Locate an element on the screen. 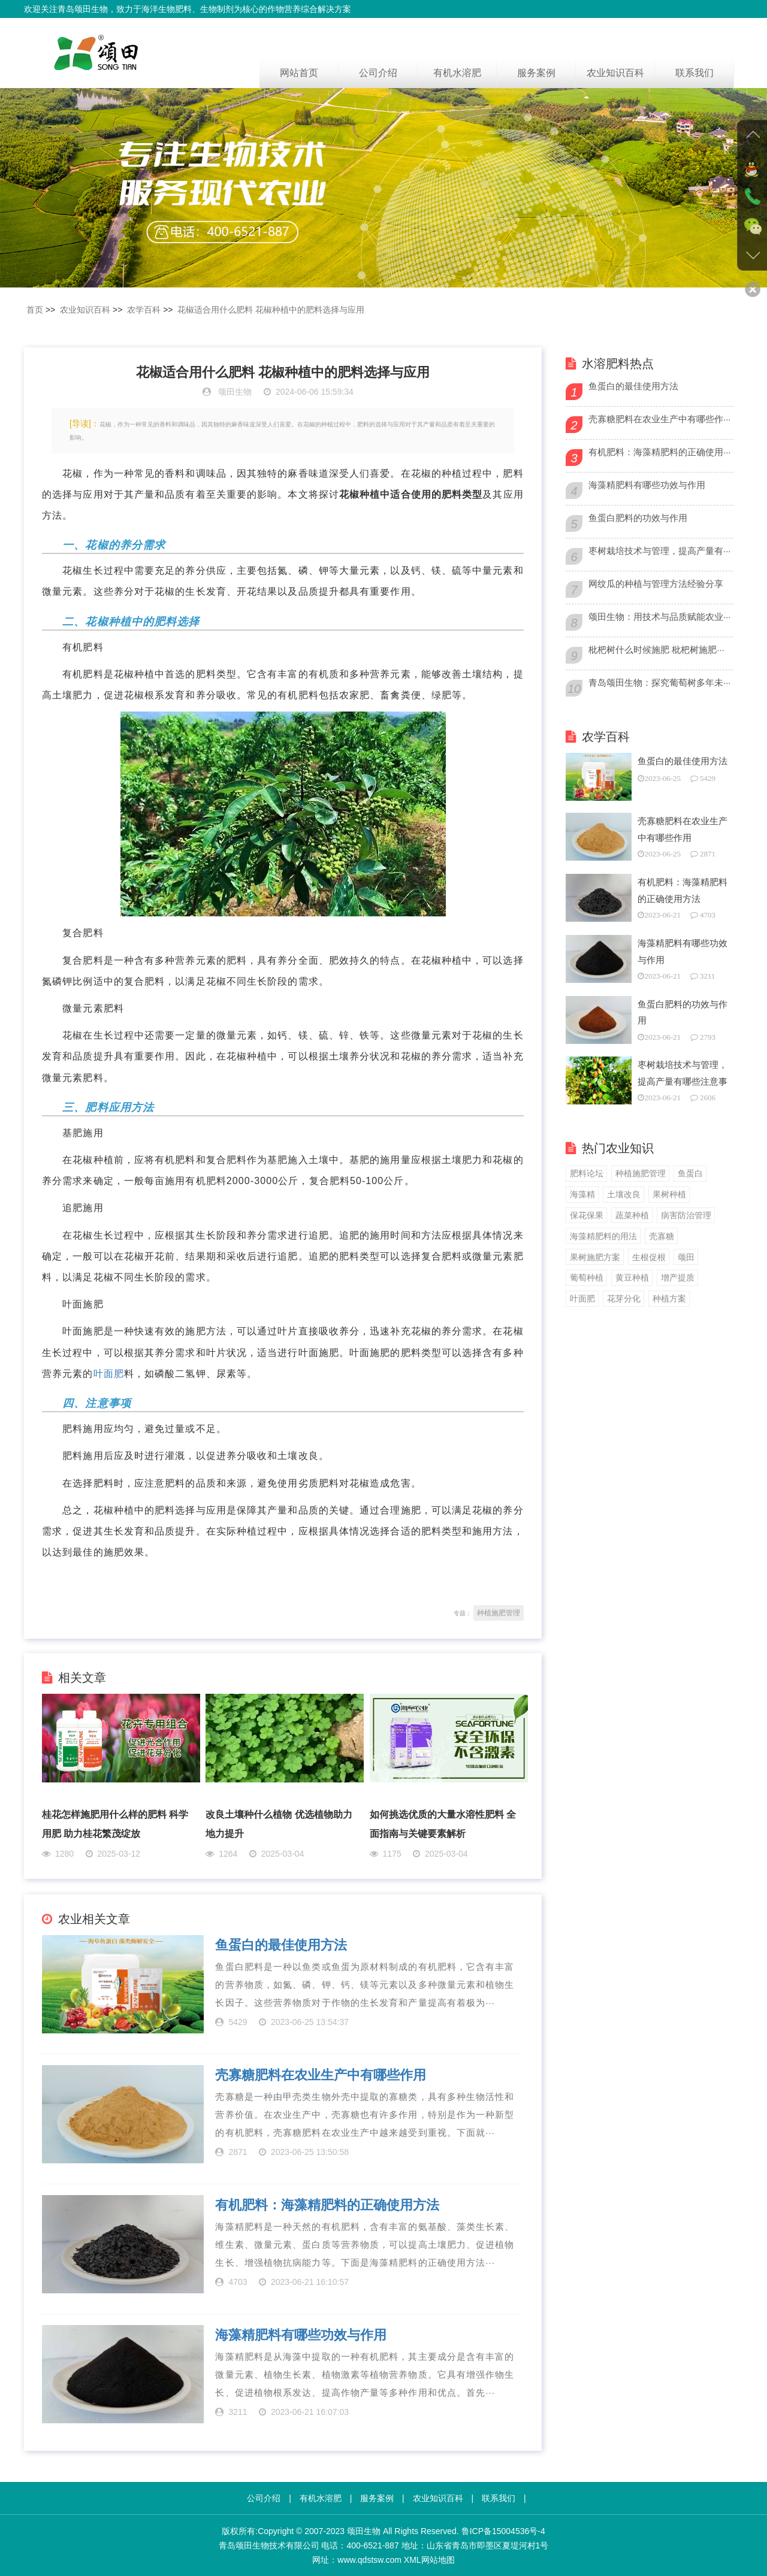  叶面肥 is located at coordinates (108, 1374).